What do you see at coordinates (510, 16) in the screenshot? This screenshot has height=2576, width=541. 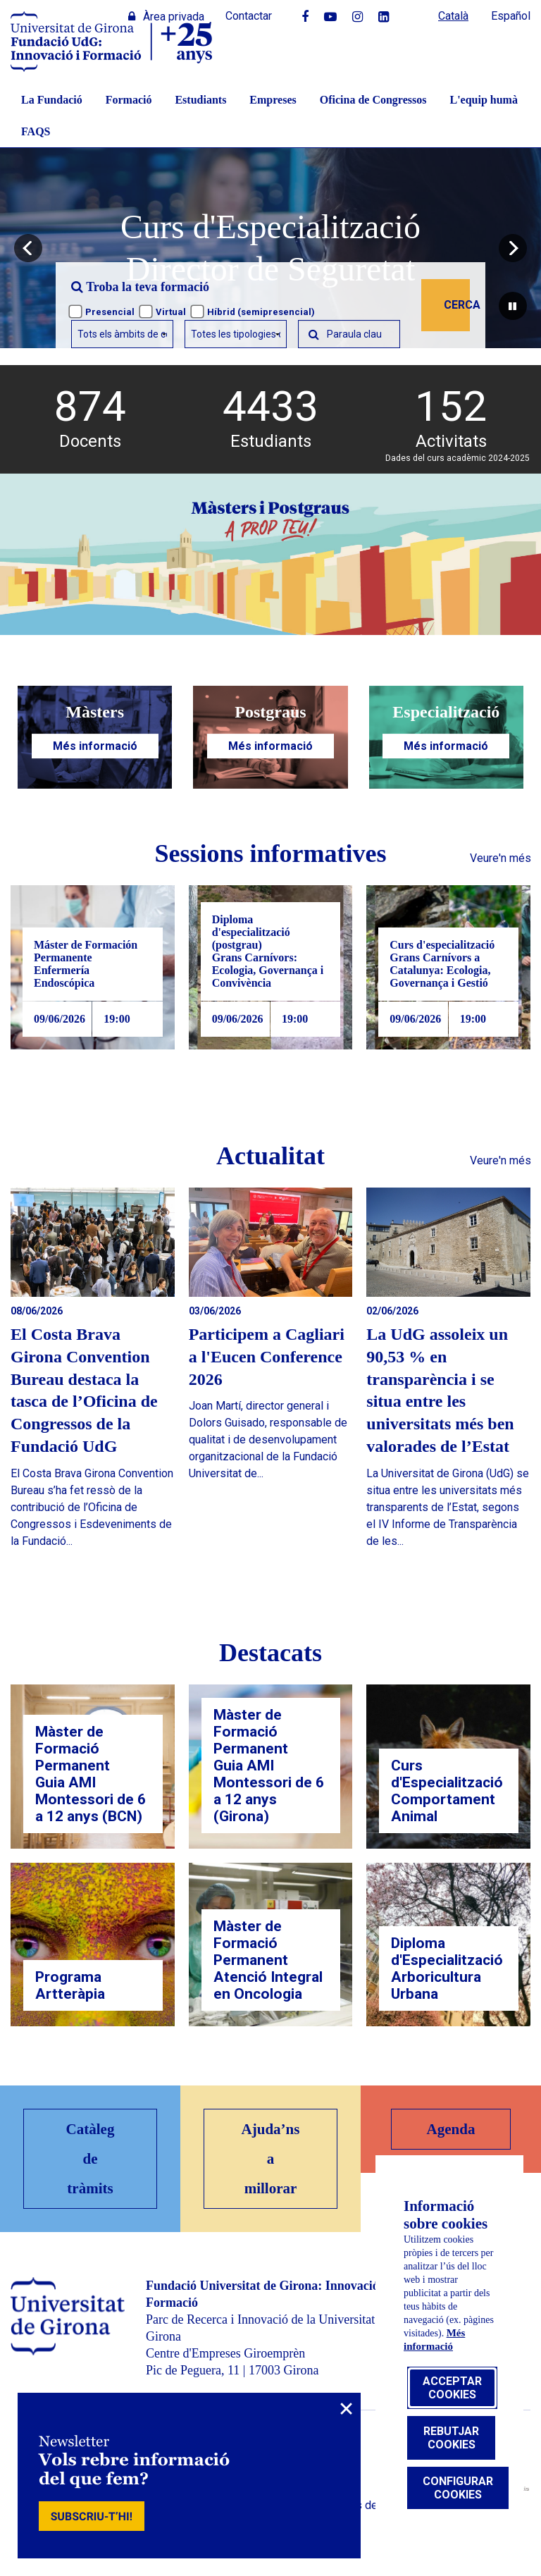 I see `Español` at bounding box center [510, 16].